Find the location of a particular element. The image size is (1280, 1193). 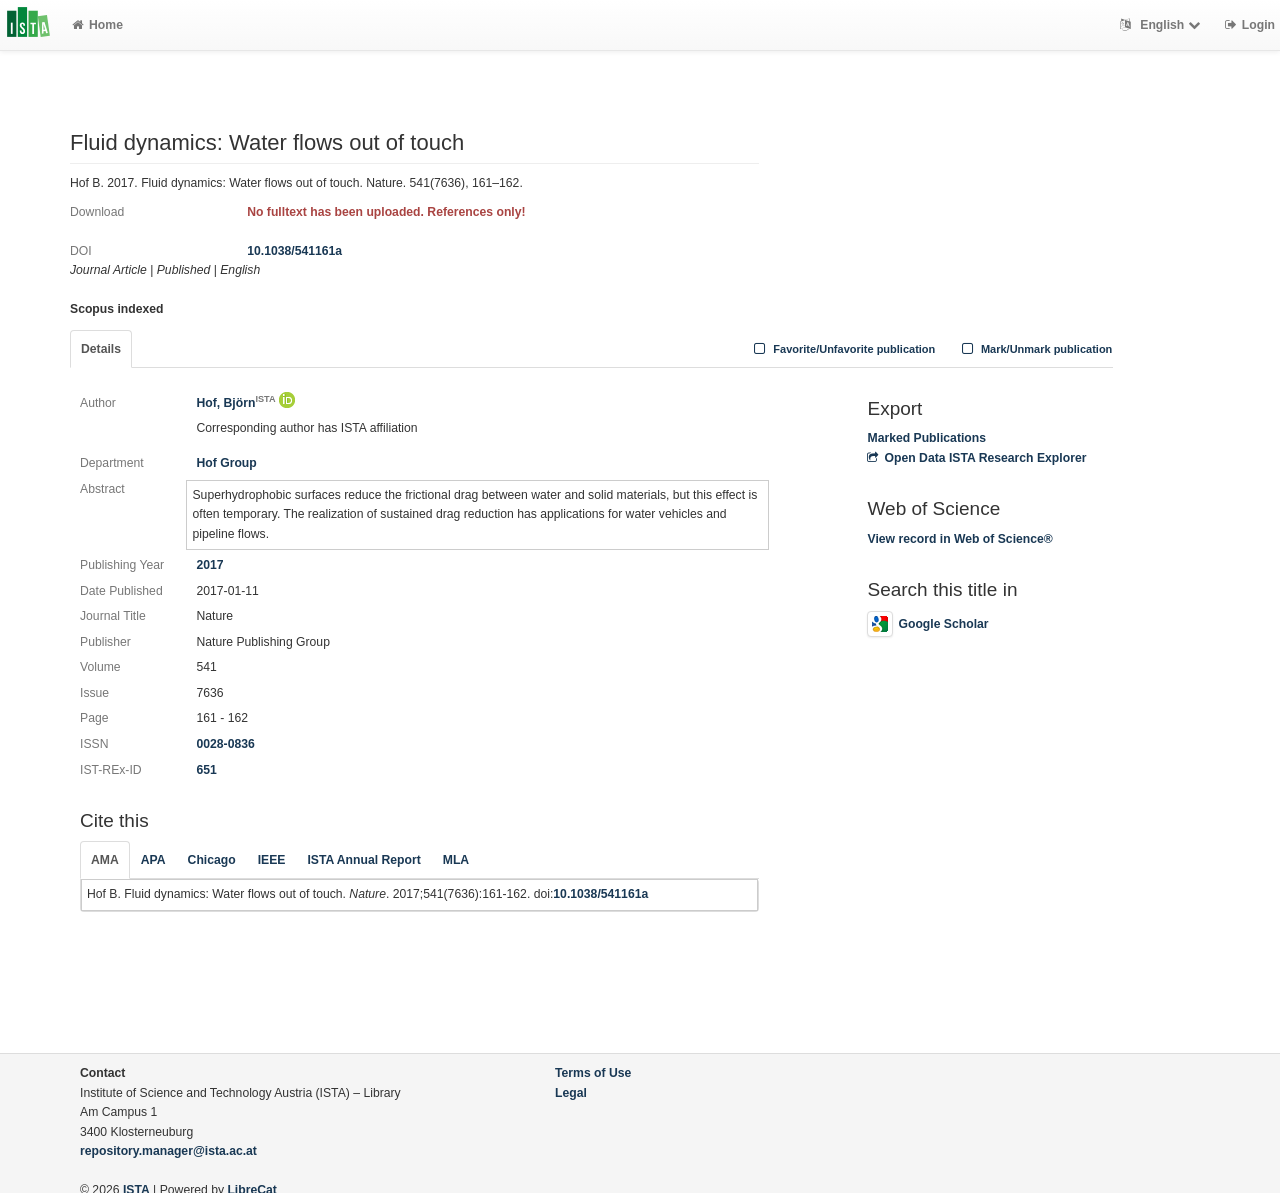

ISTA Annual Report is located at coordinates (363, 860).